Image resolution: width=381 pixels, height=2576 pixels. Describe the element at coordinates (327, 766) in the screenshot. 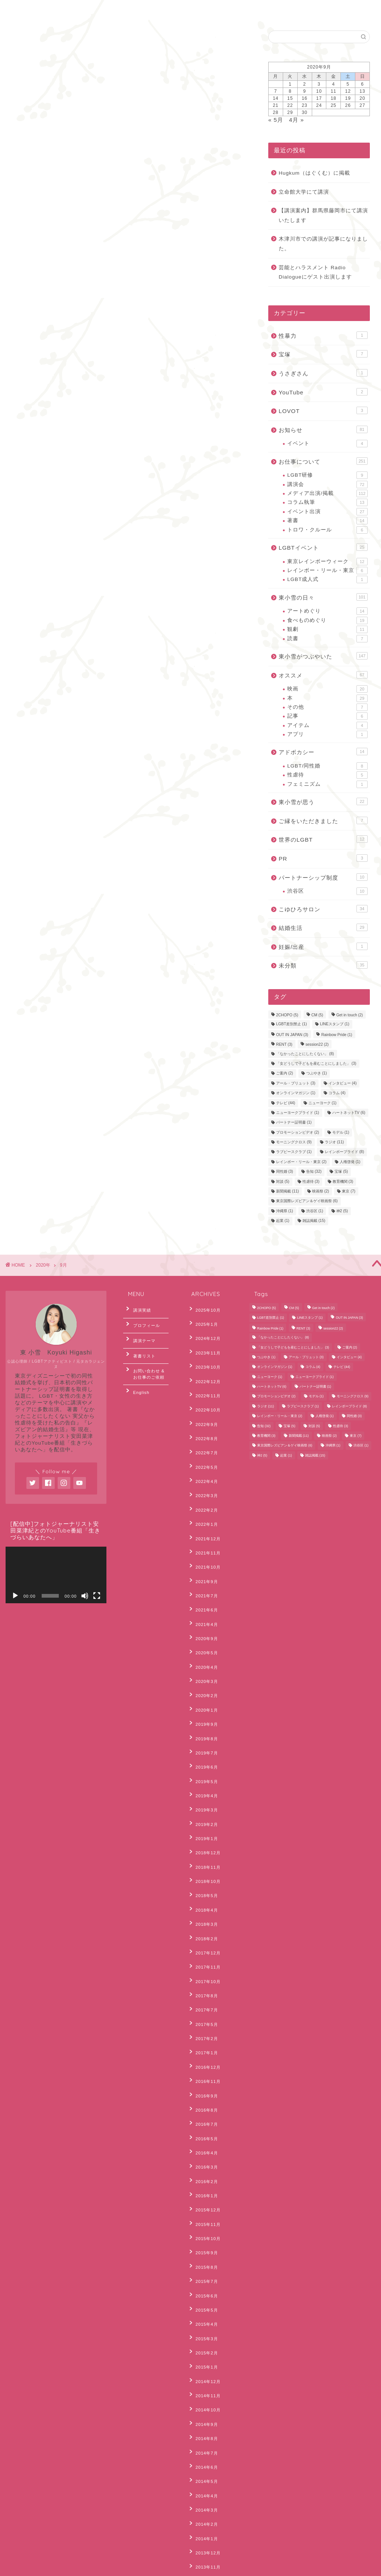

I see `LGBT/同性婚` at that location.